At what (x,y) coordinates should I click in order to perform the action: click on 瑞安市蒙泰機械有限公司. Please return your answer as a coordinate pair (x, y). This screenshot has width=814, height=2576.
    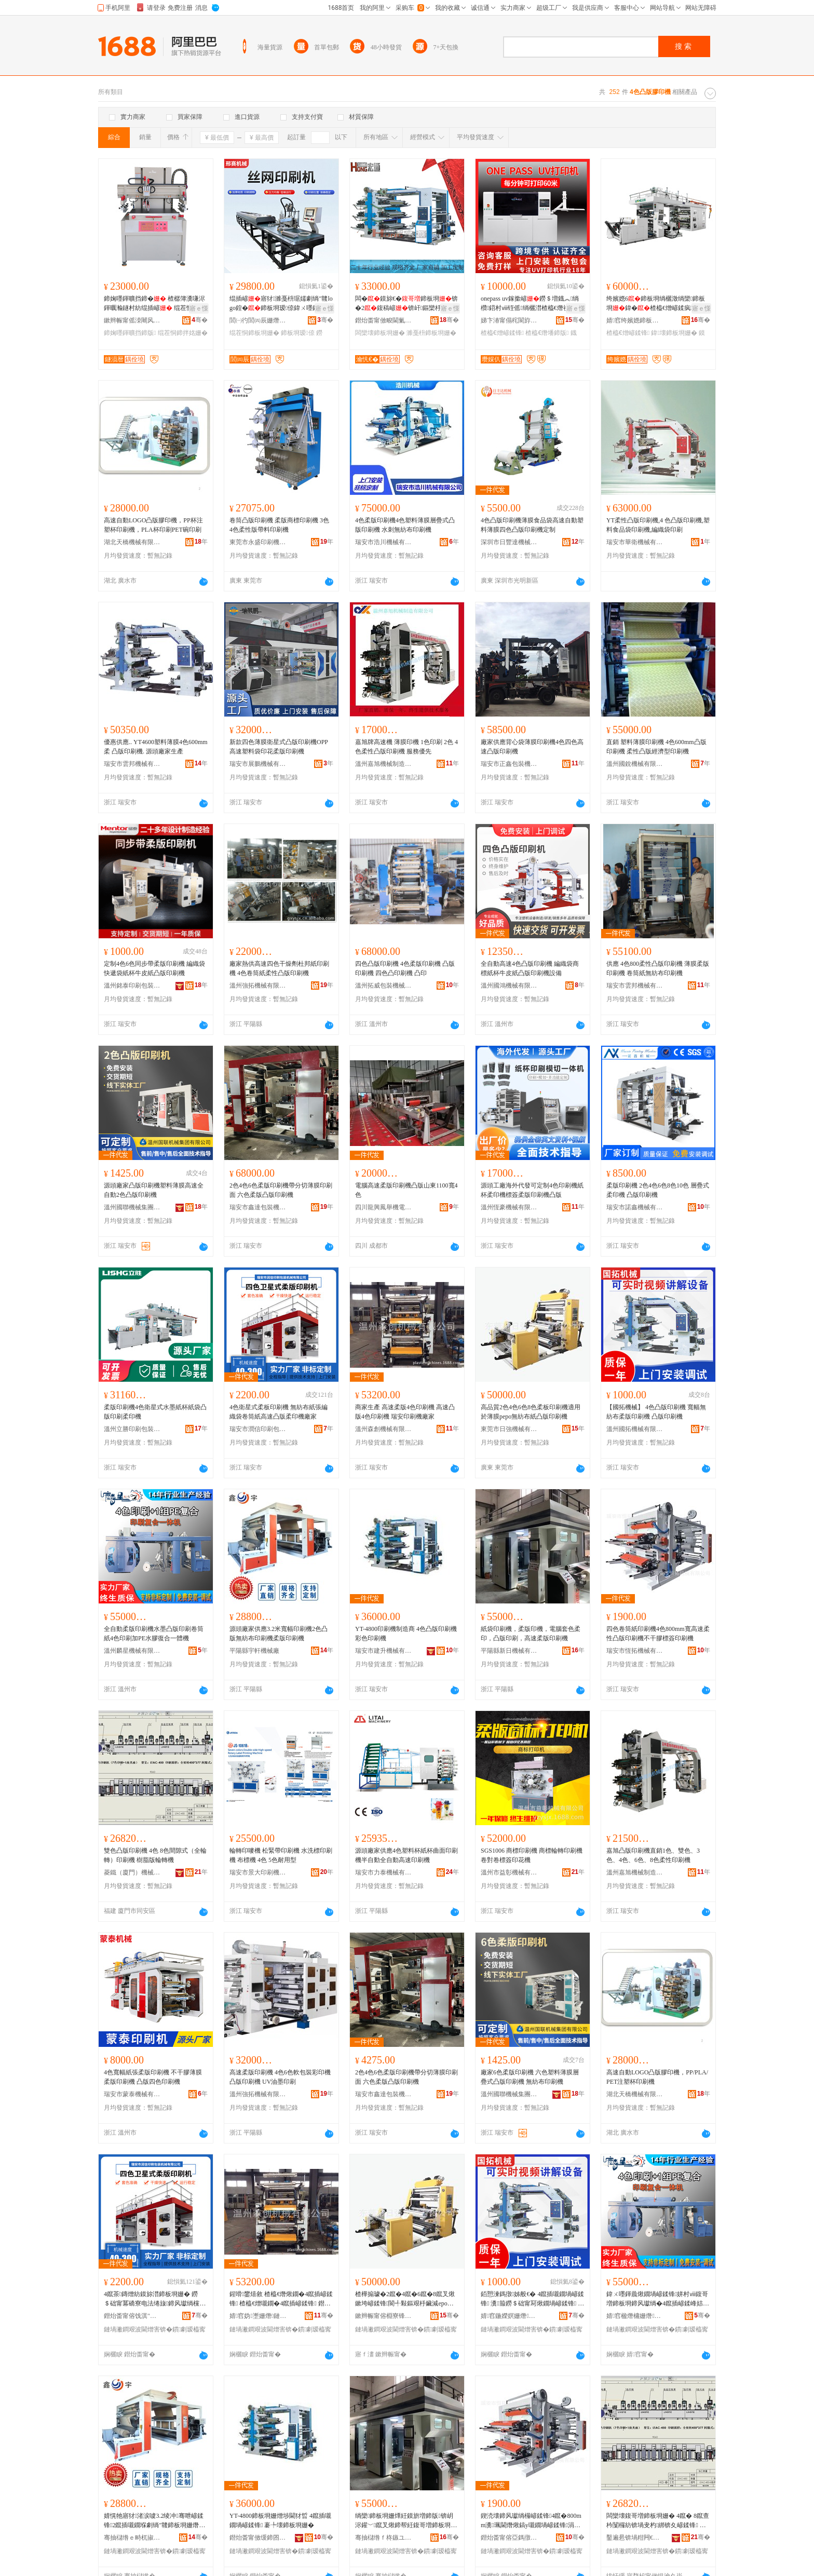
    Looking at the image, I should click on (132, 2094).